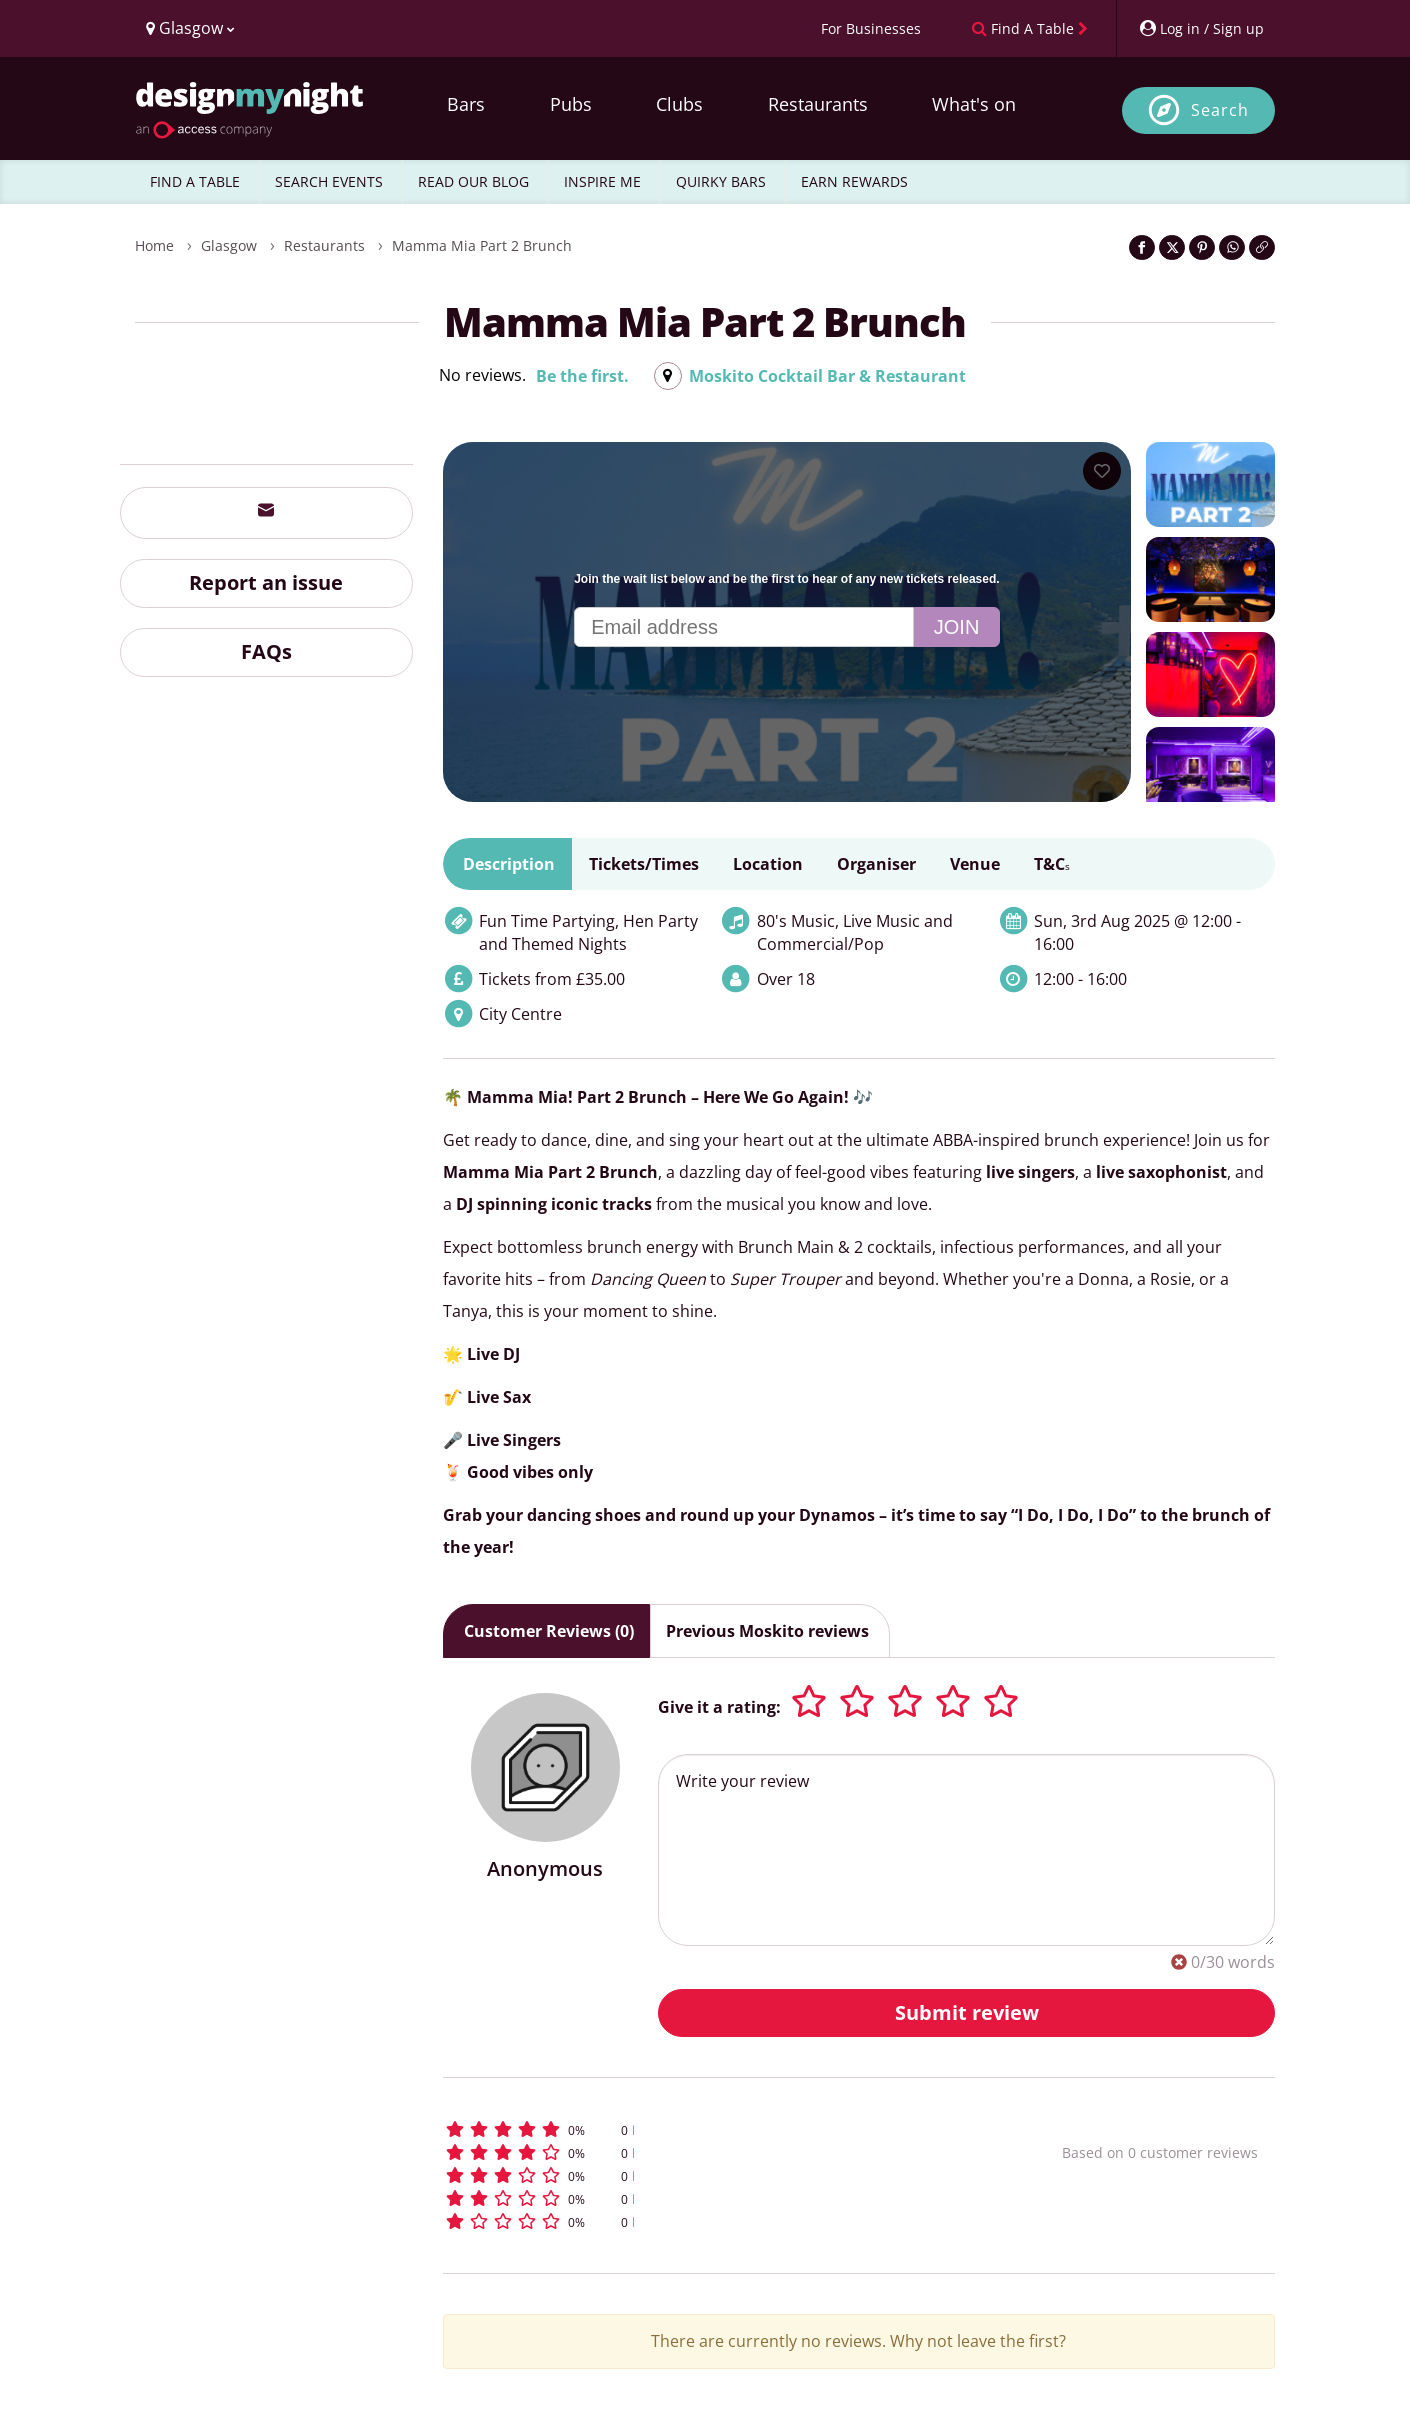 The width and height of the screenshot is (1410, 2418). What do you see at coordinates (818, 104) in the screenshot?
I see `Restaurants` at bounding box center [818, 104].